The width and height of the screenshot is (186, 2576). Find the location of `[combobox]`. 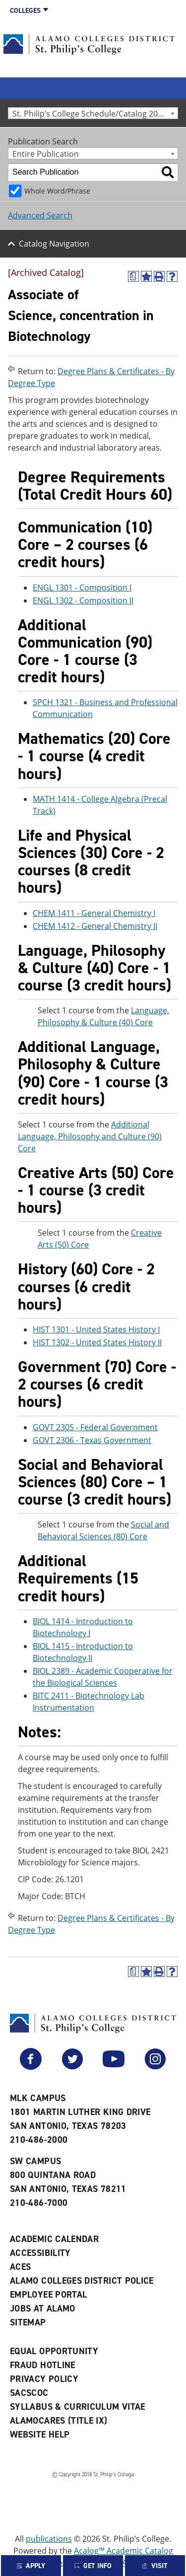

[combobox] is located at coordinates (93, 113).